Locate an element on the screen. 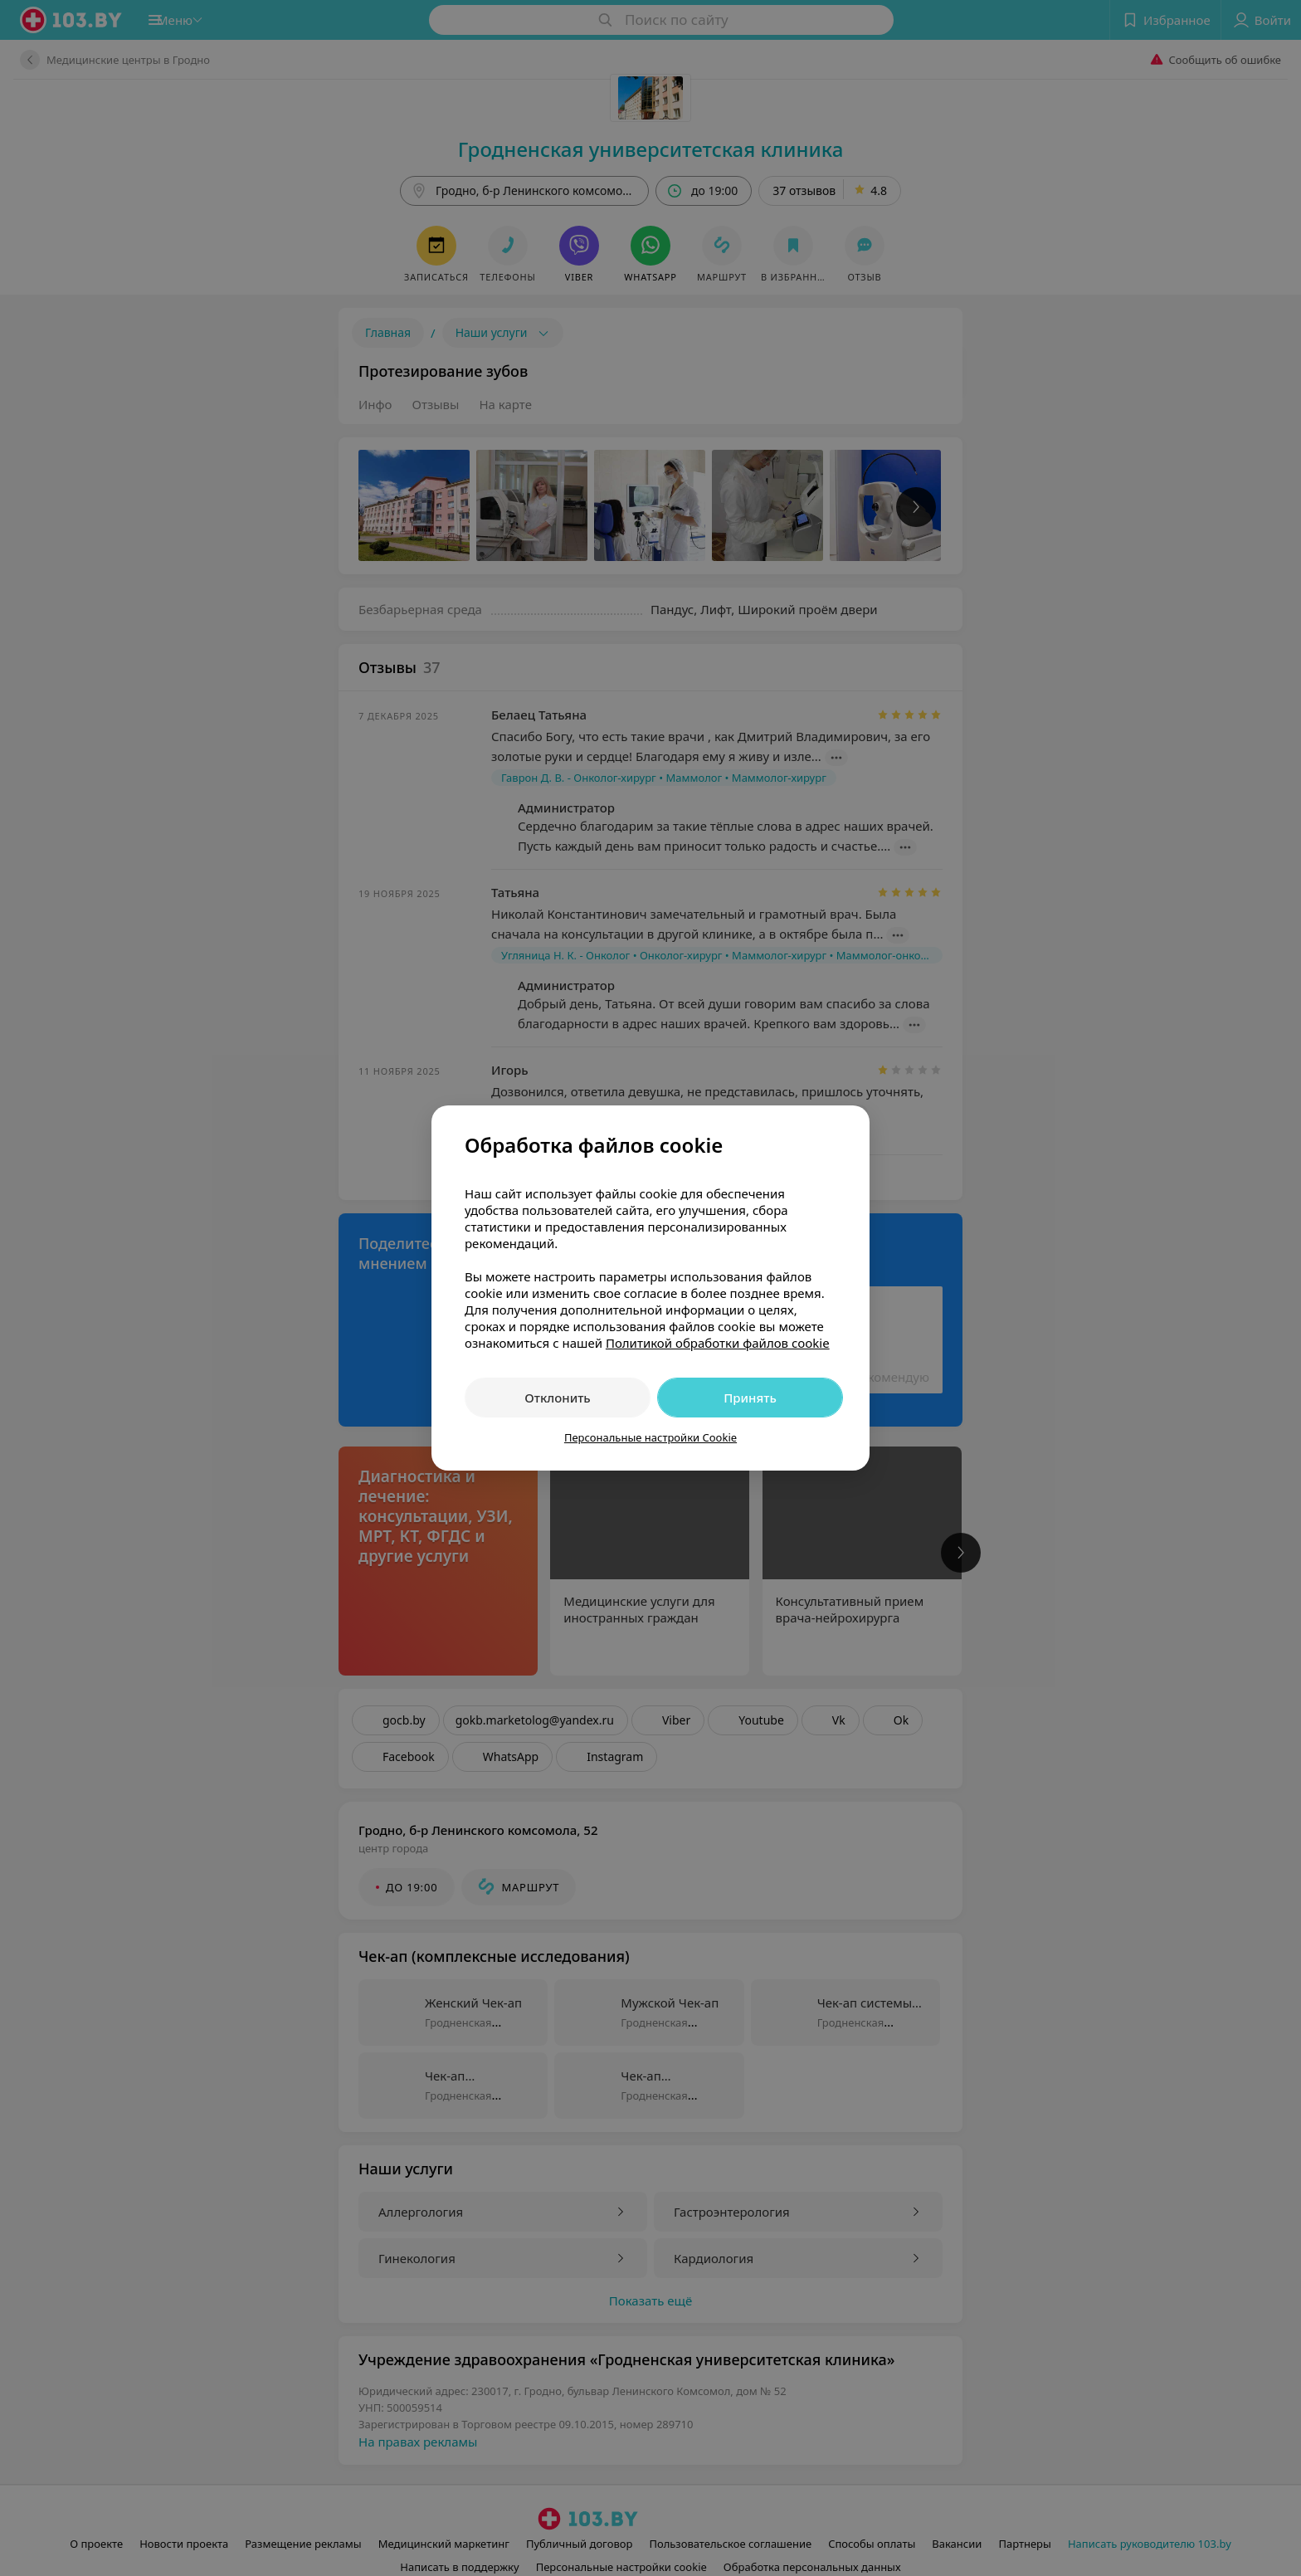 The height and width of the screenshot is (2576, 1301). Политикой обработки файлов cookie is located at coordinates (718, 1342).